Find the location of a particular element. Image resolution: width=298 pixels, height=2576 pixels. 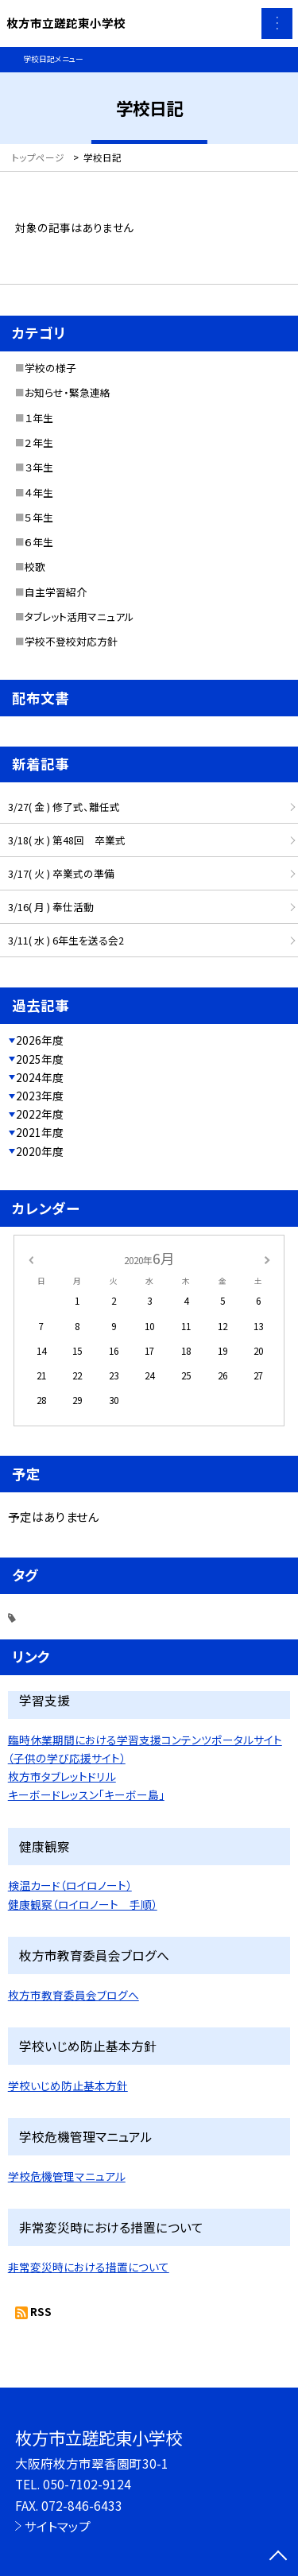

お知らせ・緊急連絡 is located at coordinates (67, 392).